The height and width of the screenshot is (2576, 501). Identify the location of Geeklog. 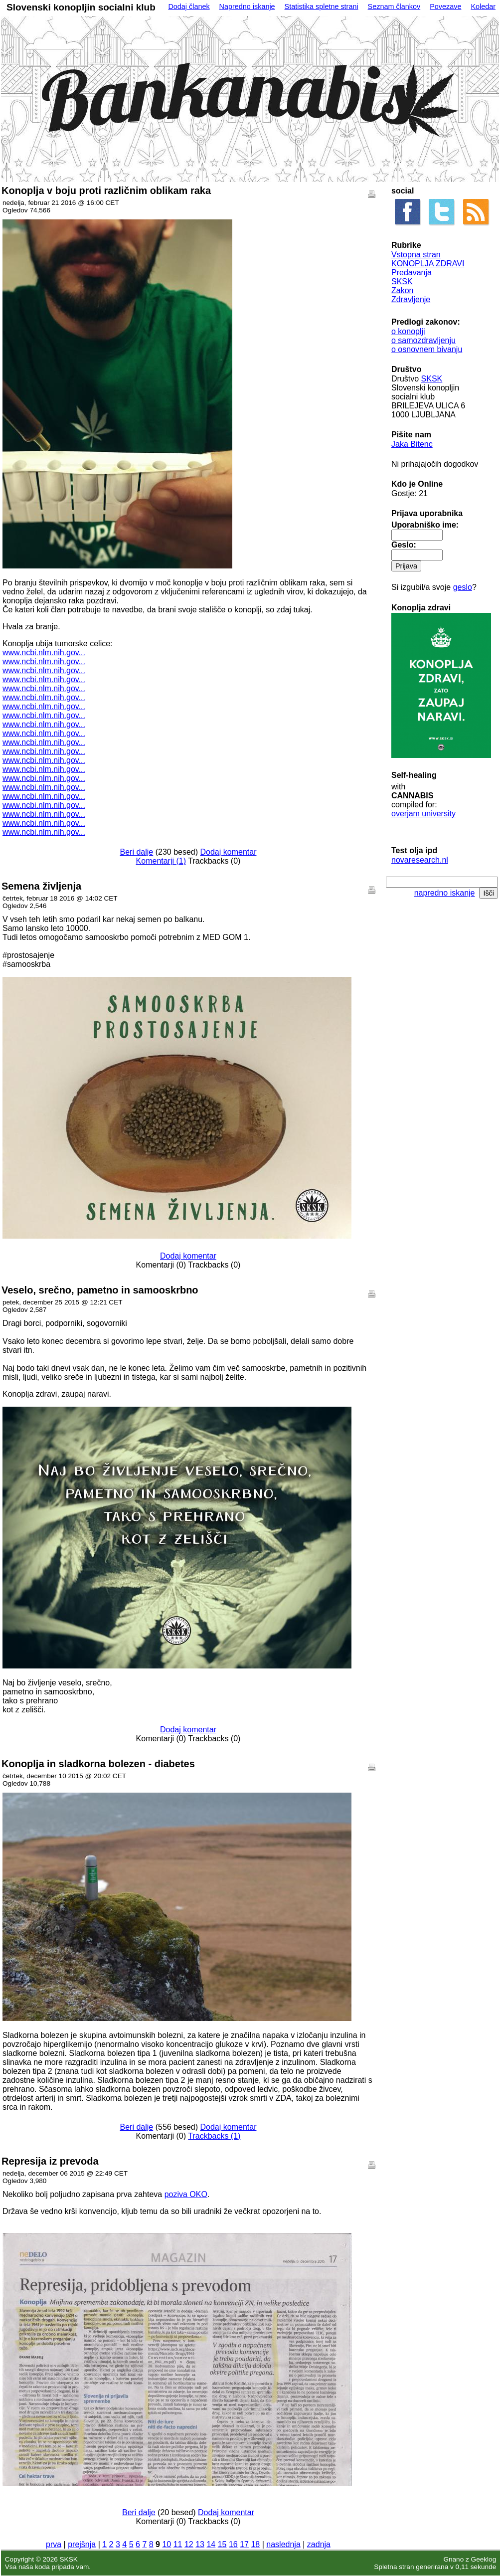
(484, 2559).